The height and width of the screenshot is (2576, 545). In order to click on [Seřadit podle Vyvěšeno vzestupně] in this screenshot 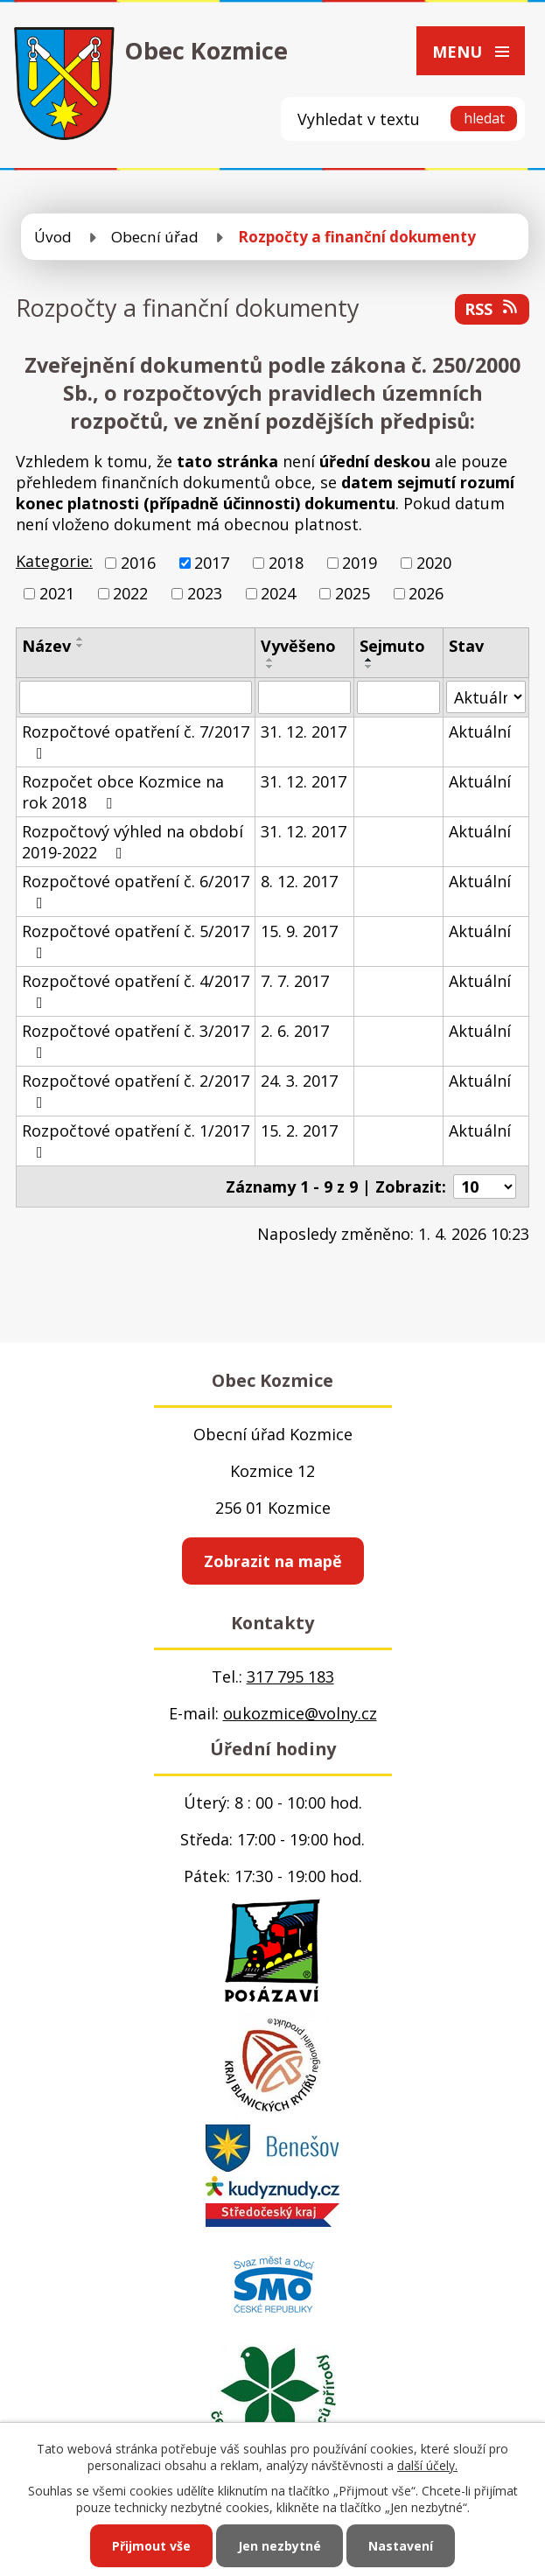, I will do `click(270, 659)`.